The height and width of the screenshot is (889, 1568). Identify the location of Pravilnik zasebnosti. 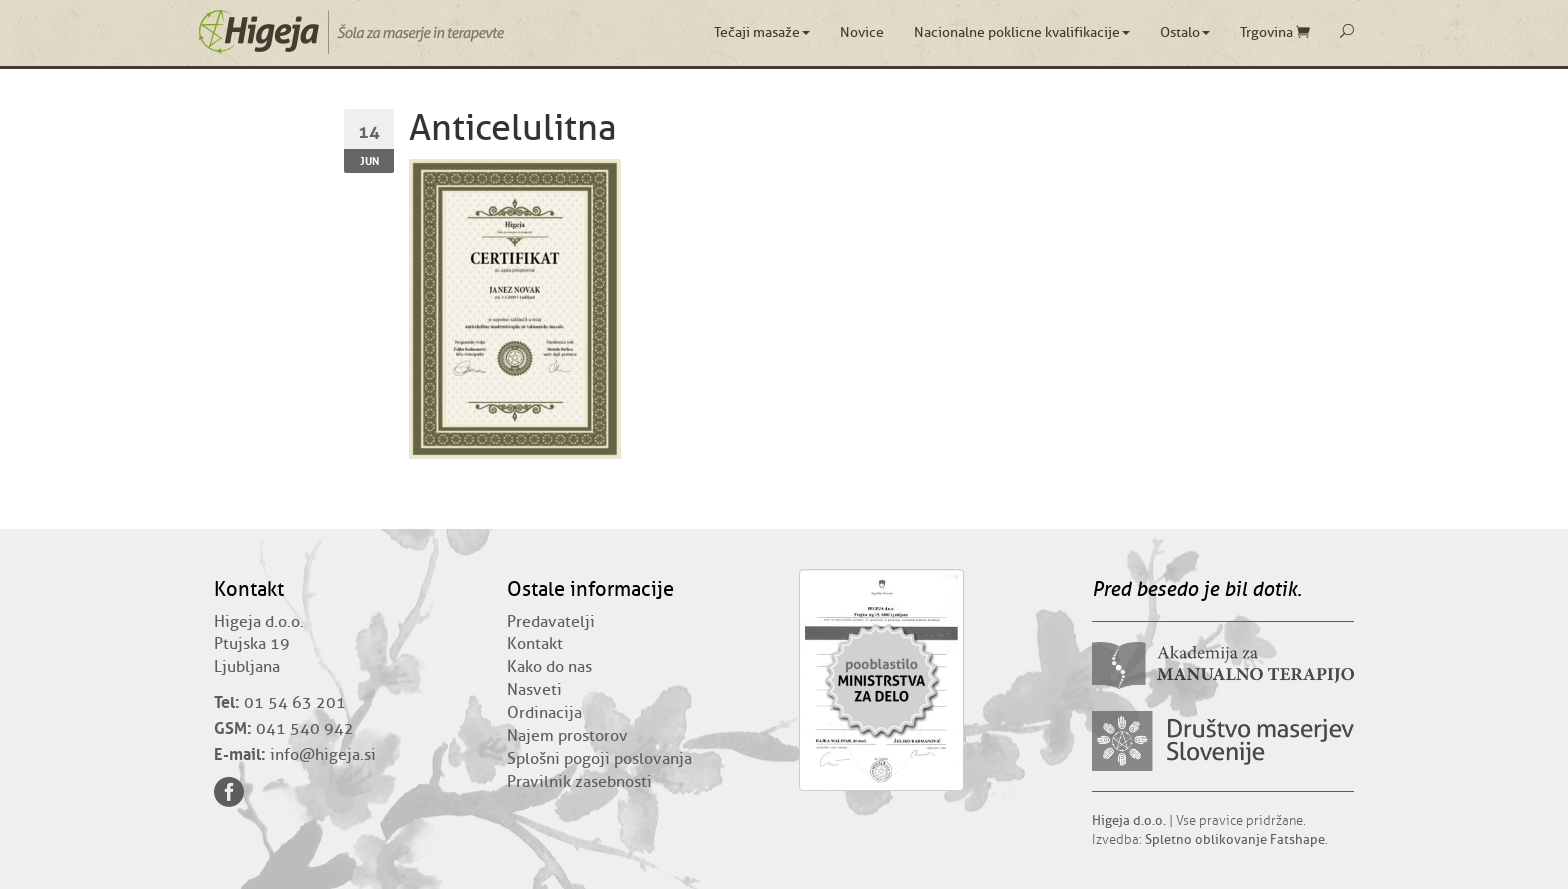
(579, 782).